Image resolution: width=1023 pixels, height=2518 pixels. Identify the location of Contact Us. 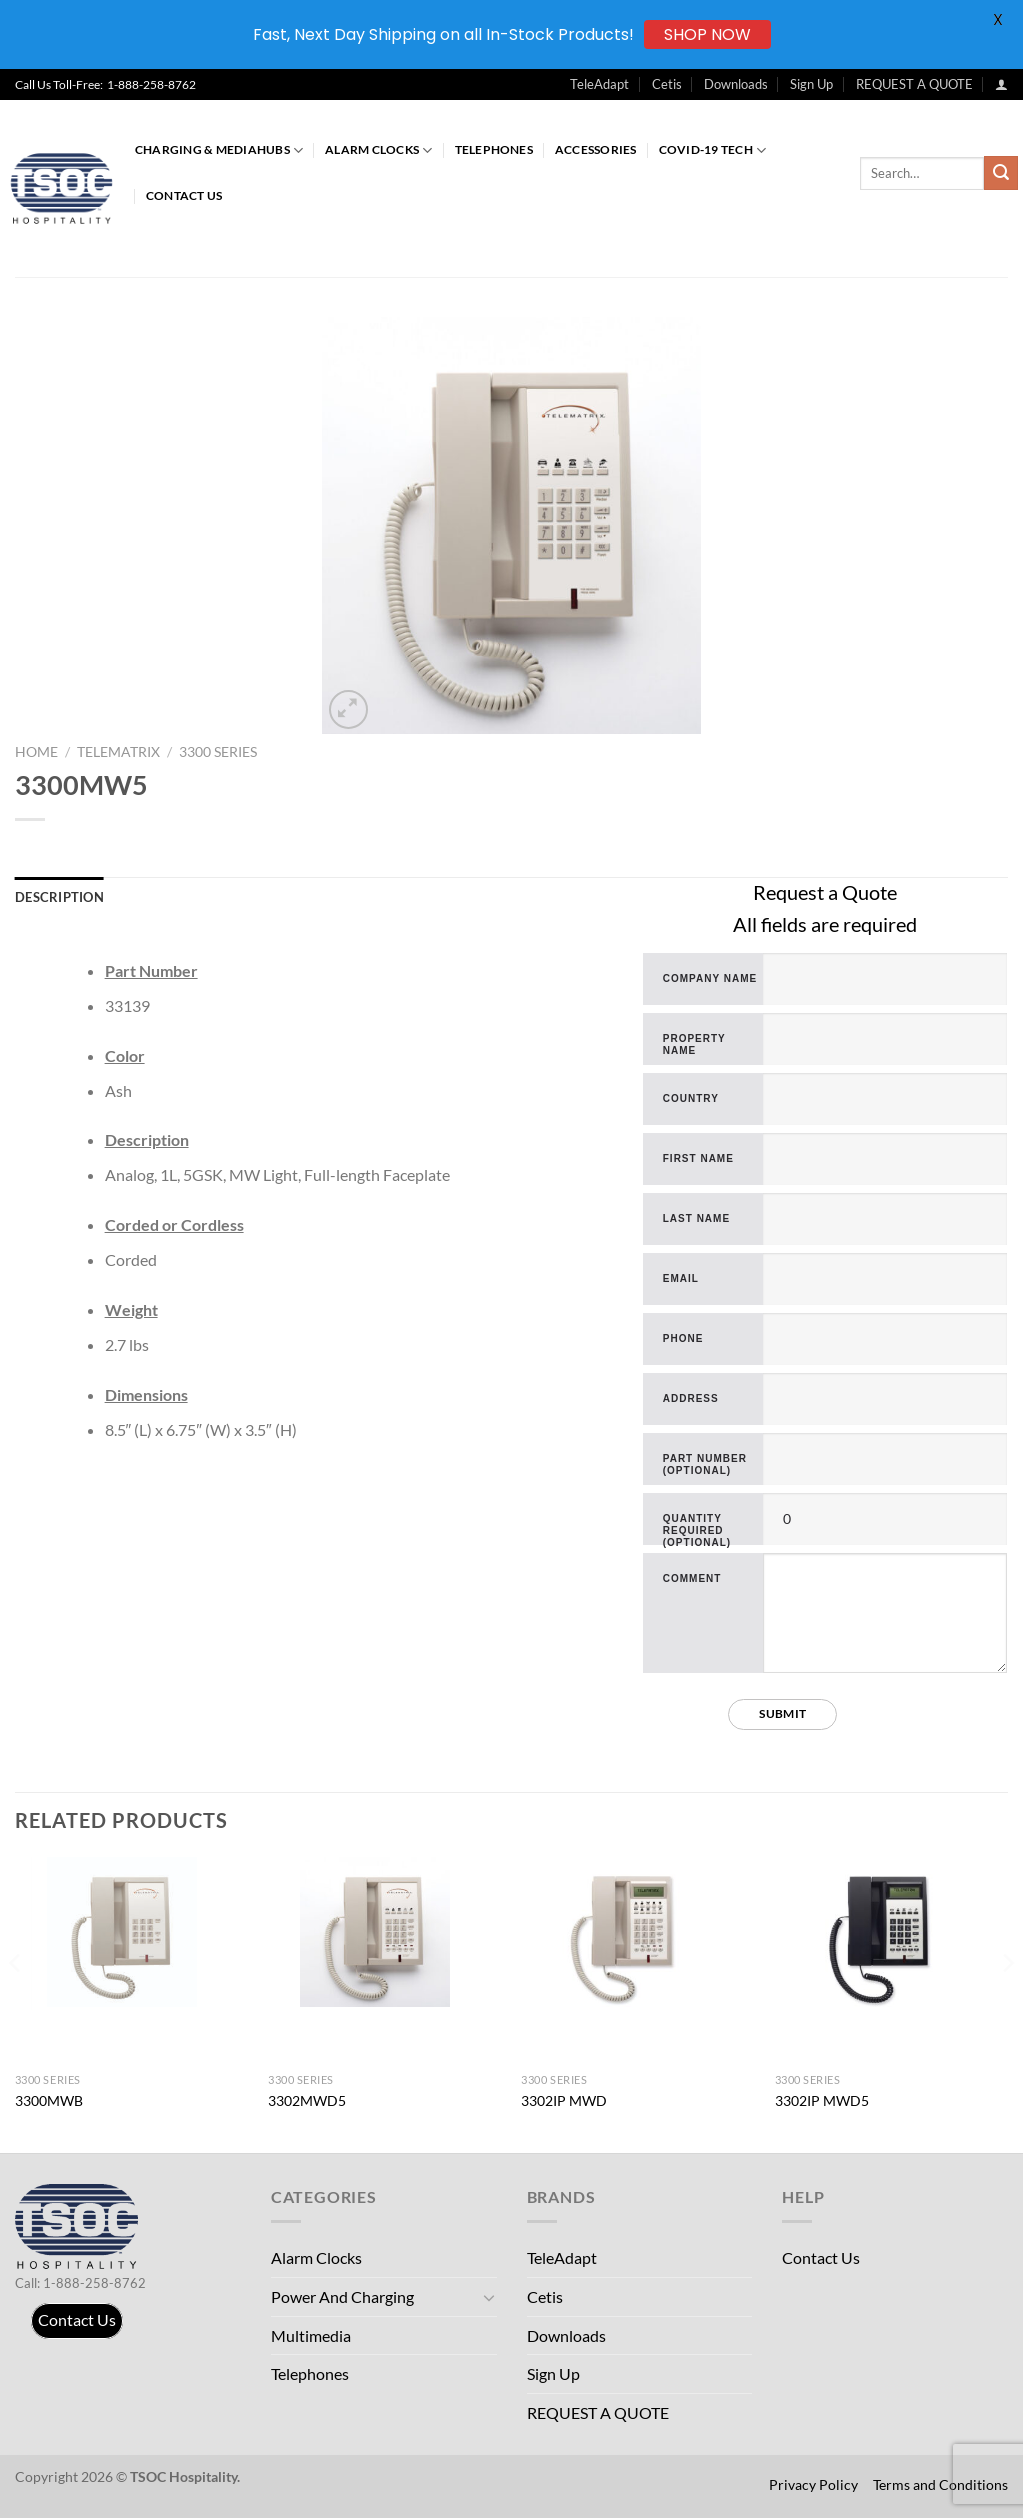
(184, 195).